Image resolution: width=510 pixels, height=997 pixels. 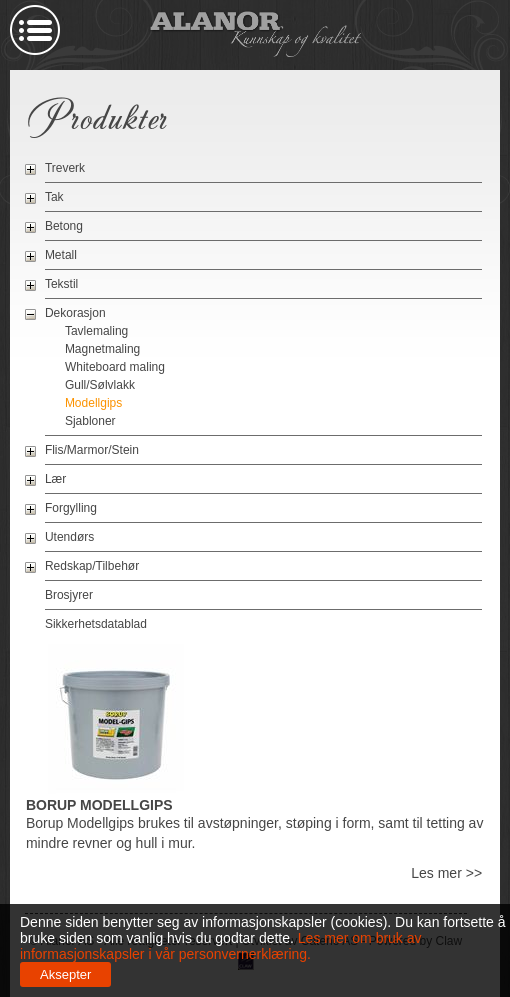 I want to click on Sikkerhetsdatablad, so click(x=96, y=624).